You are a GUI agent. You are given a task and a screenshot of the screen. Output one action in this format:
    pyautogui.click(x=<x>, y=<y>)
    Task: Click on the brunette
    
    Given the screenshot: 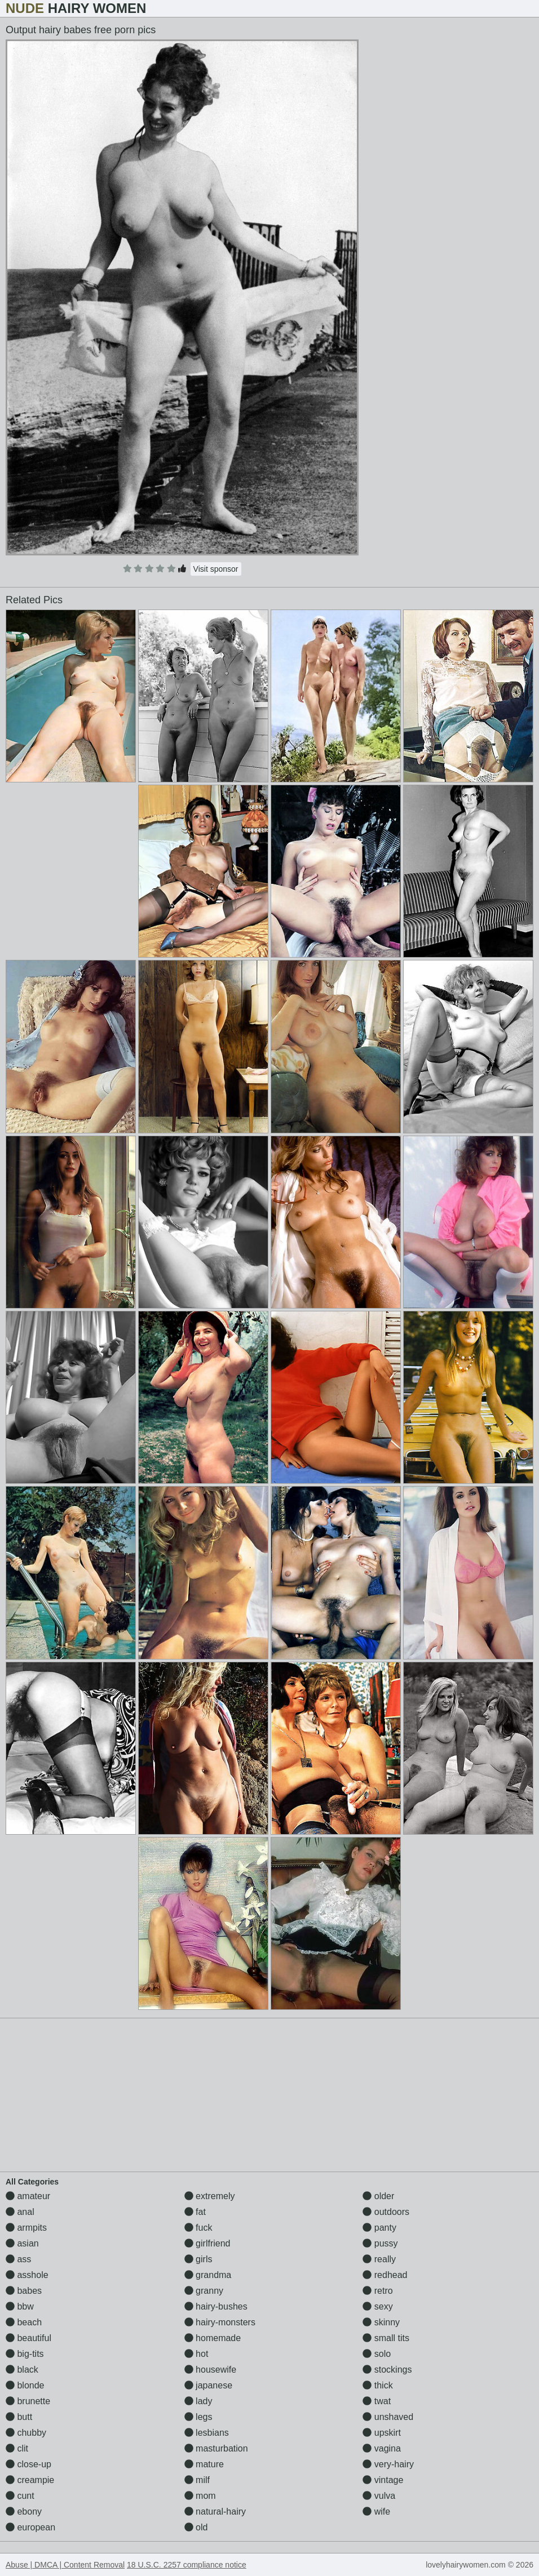 What is the action you would take?
    pyautogui.click(x=28, y=2401)
    